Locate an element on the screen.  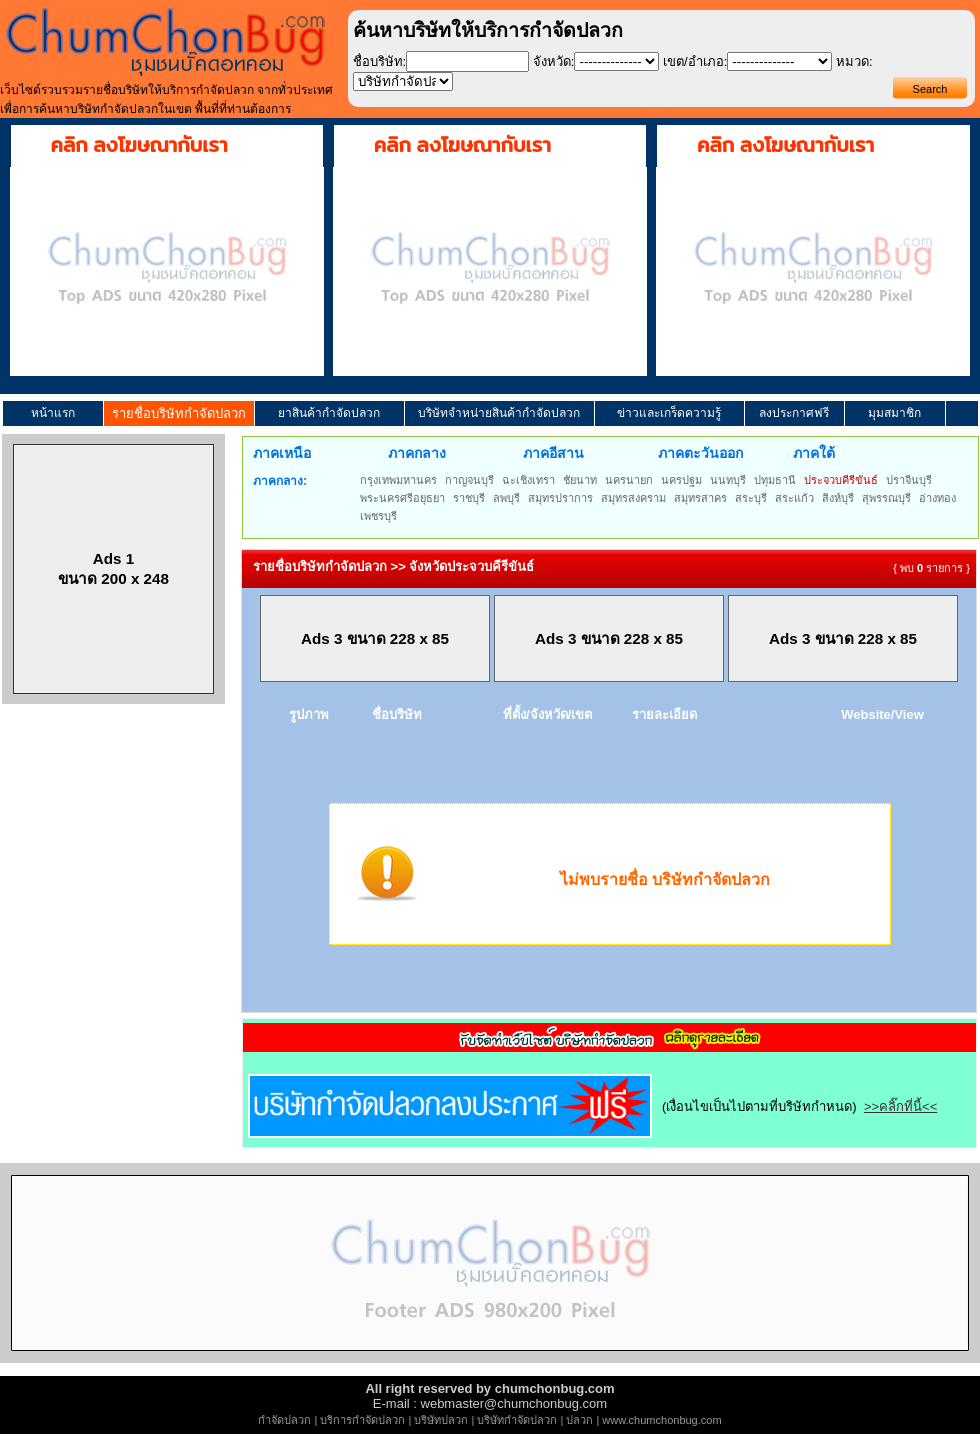
คลิก ลงโฆษณากับเรา is located at coordinates (139, 145).